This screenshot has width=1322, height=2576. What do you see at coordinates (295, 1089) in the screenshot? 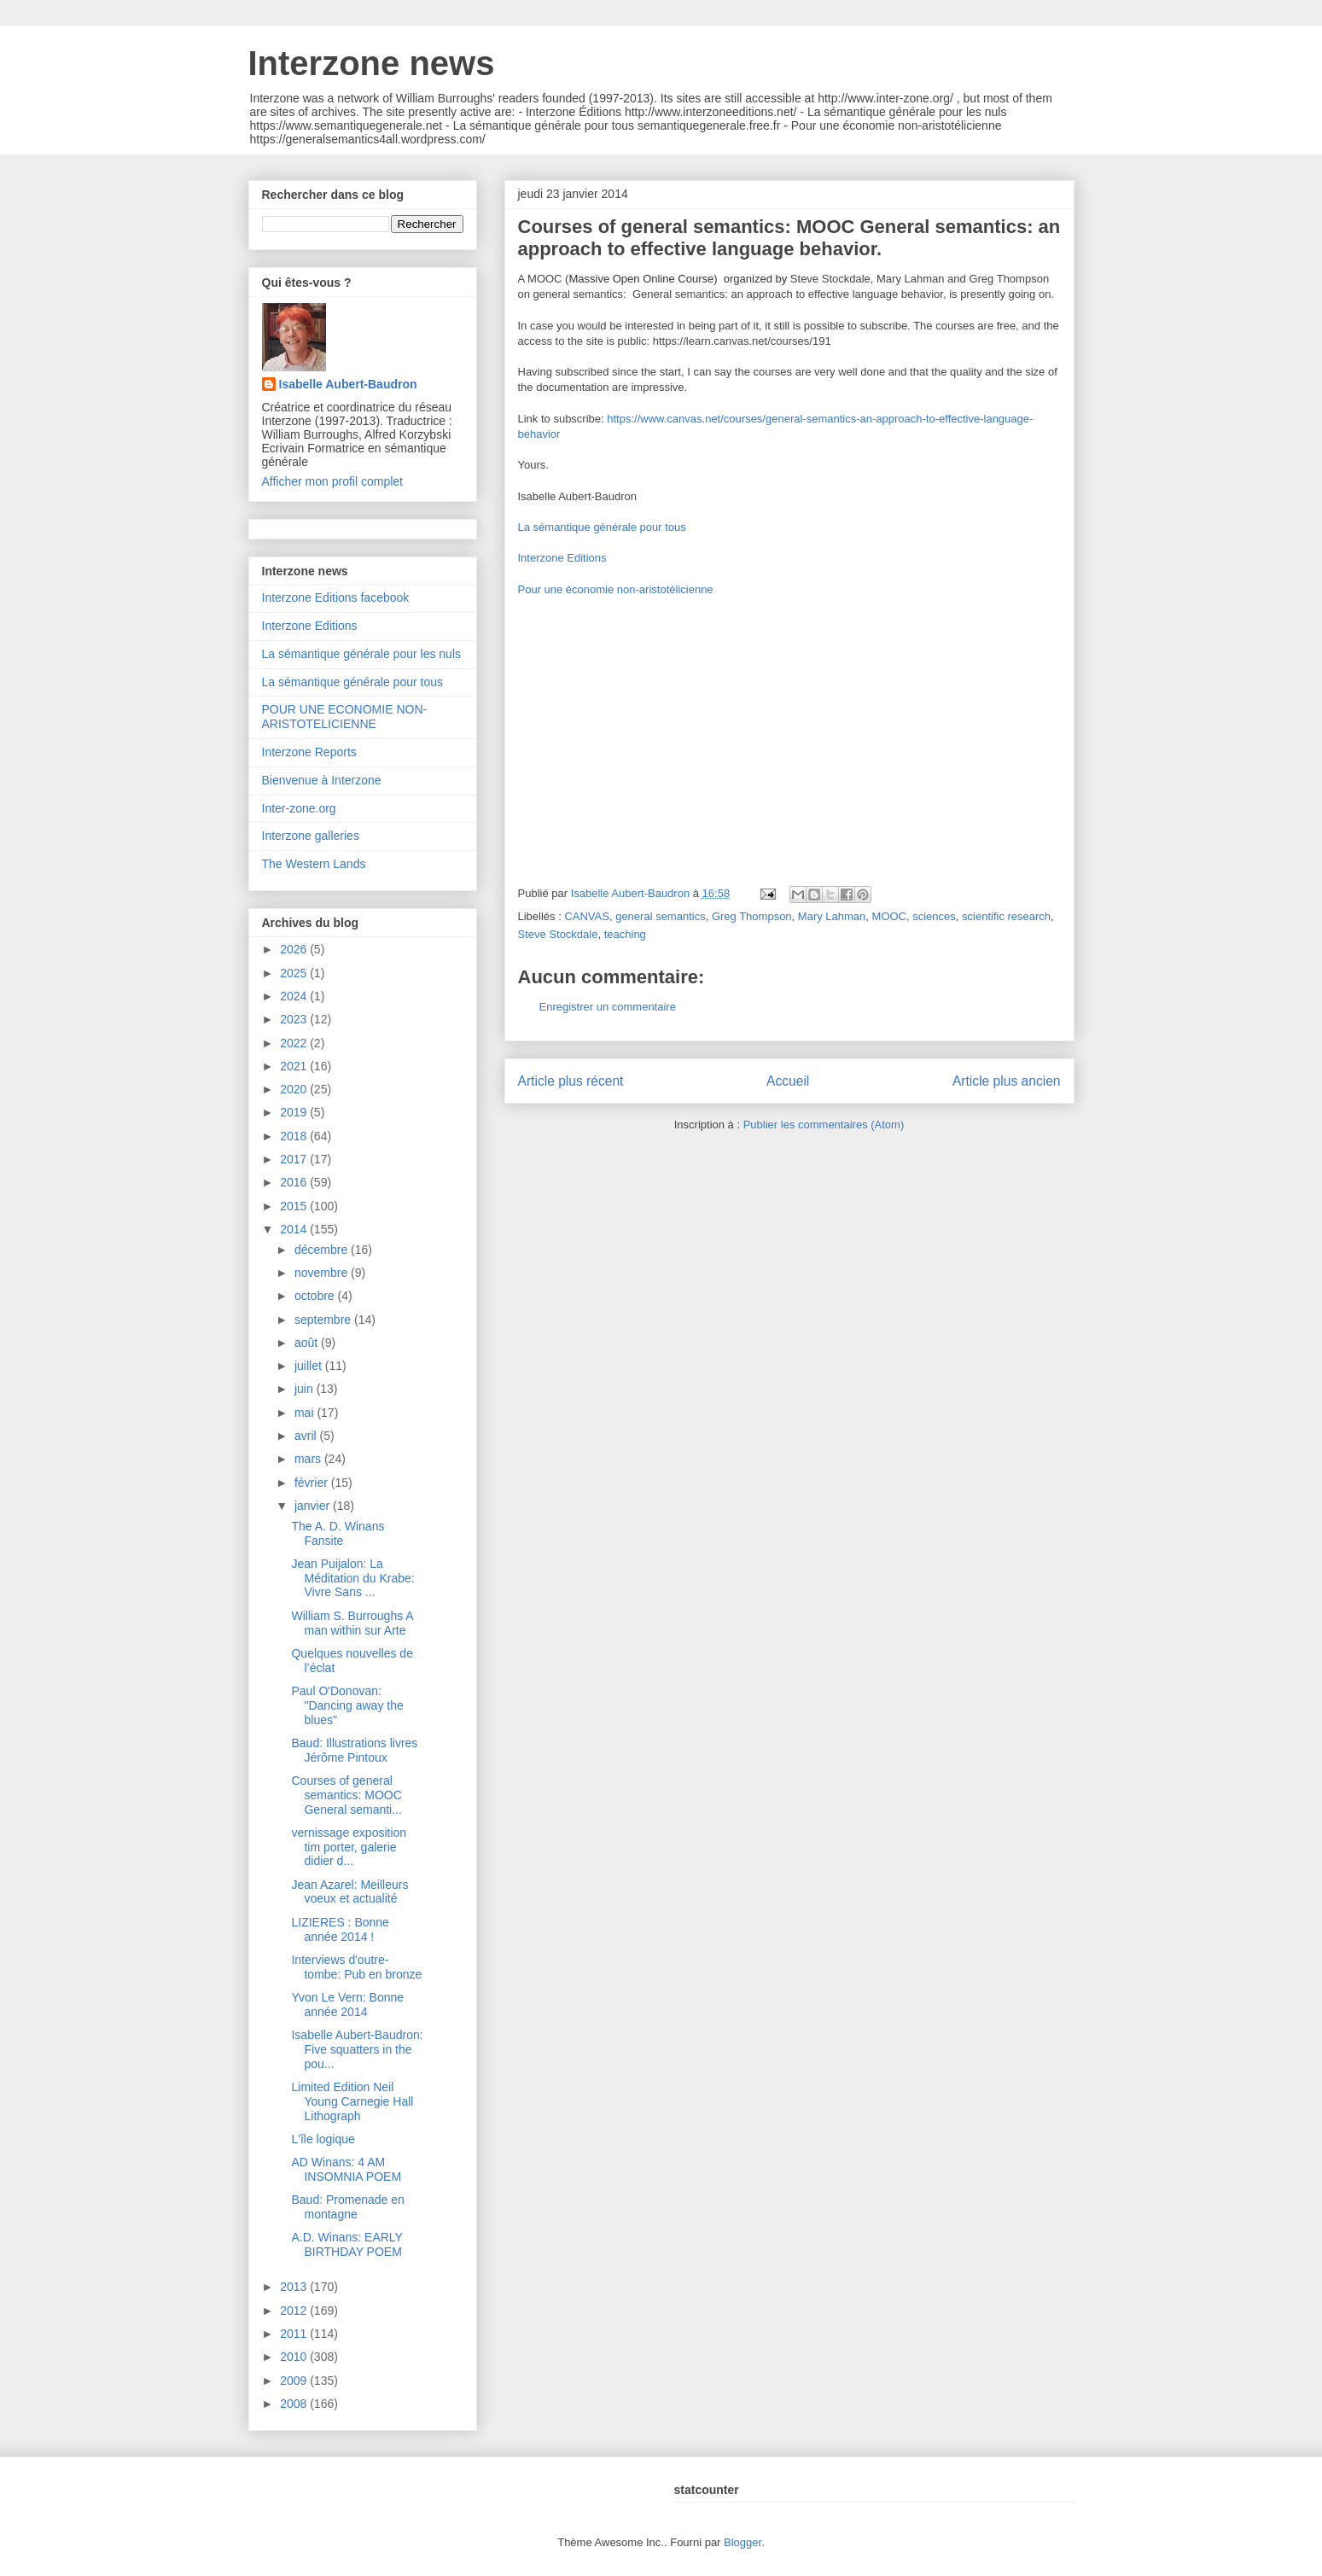
I see `2020` at bounding box center [295, 1089].